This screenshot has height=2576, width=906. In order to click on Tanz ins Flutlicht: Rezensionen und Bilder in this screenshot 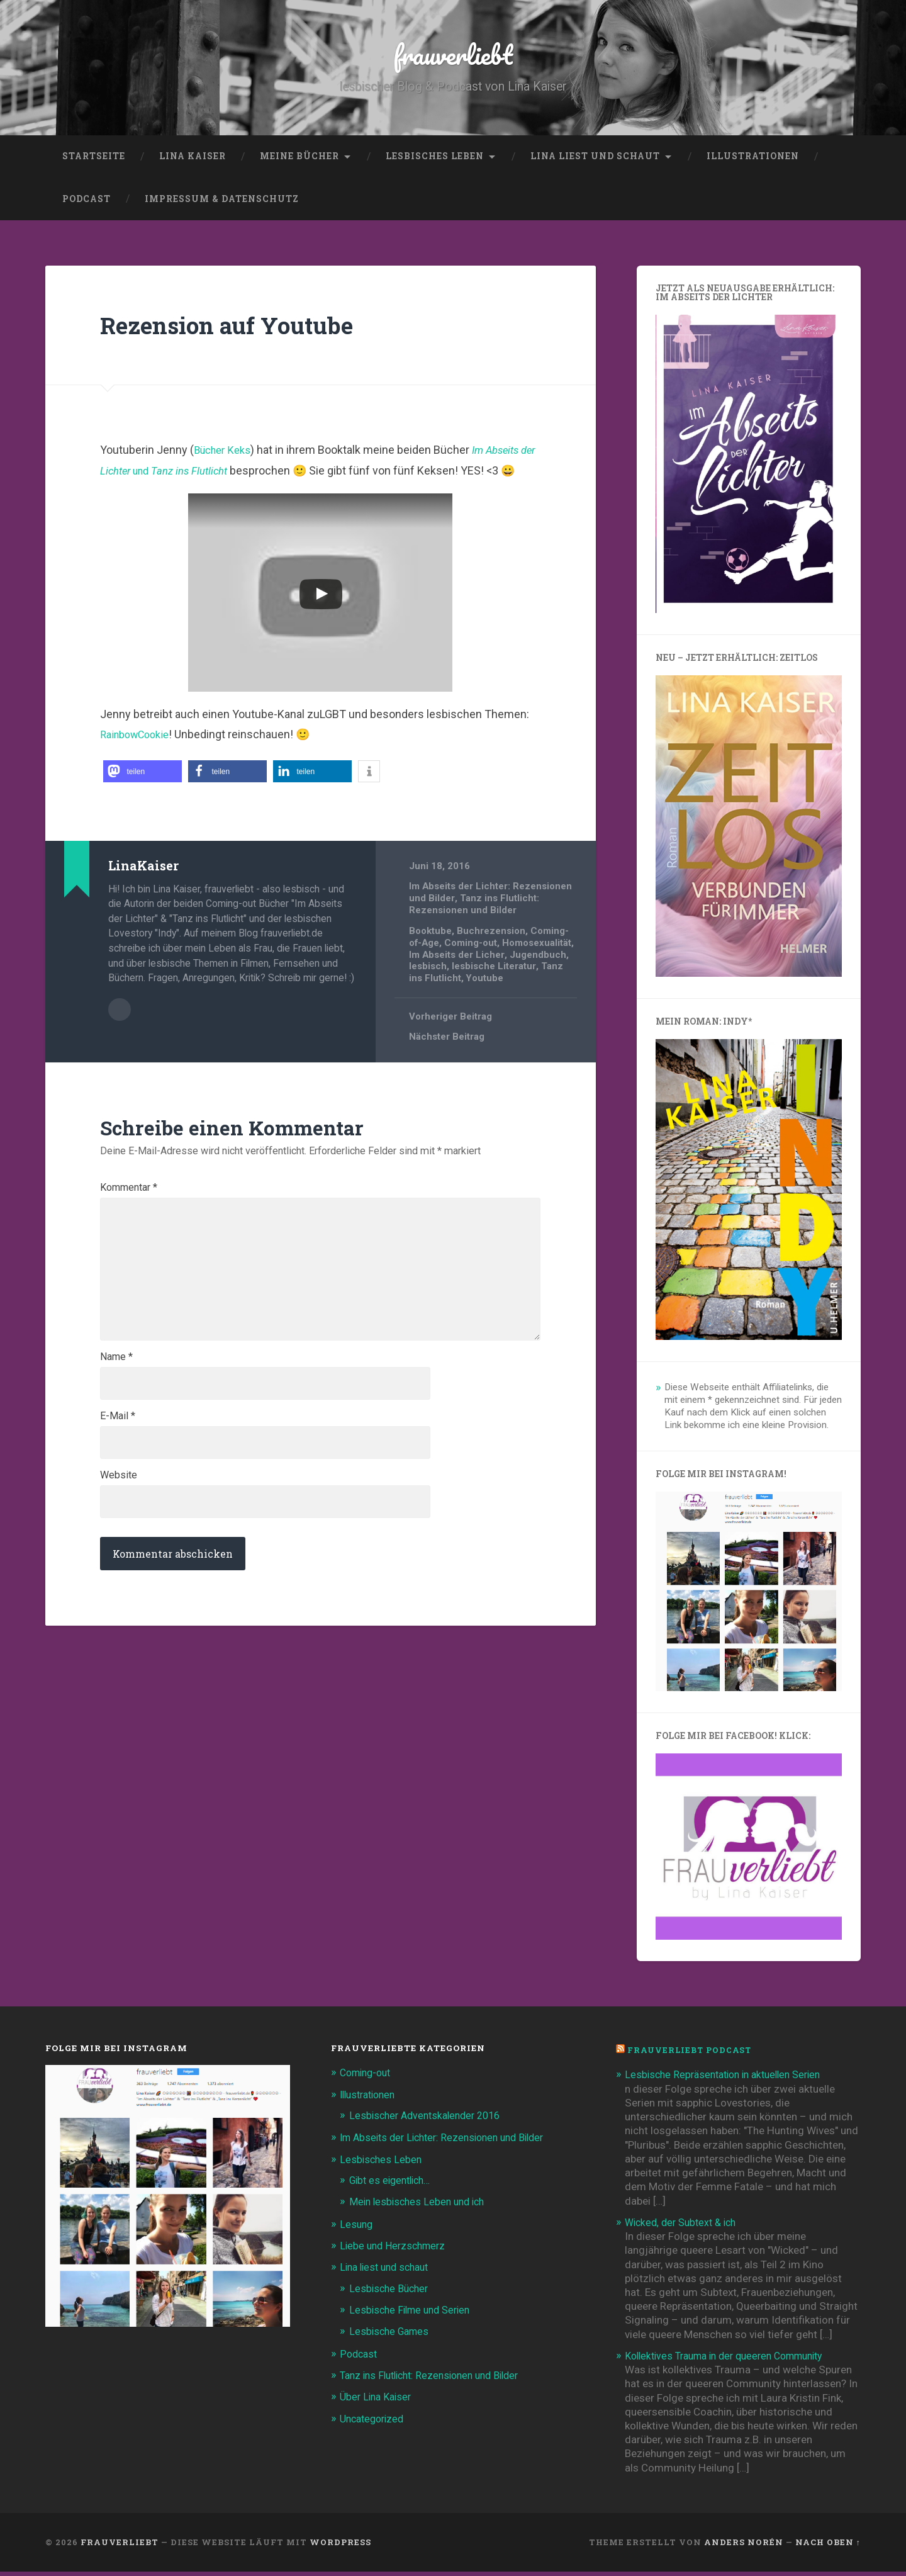, I will do `click(474, 929)`.